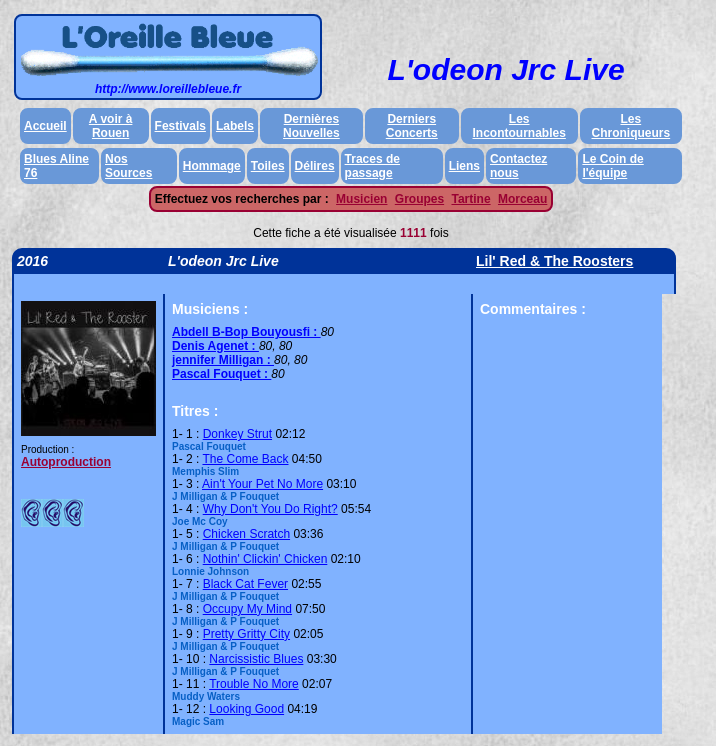 This screenshot has width=716, height=746. Describe the element at coordinates (180, 126) in the screenshot. I see `Festivals` at that location.